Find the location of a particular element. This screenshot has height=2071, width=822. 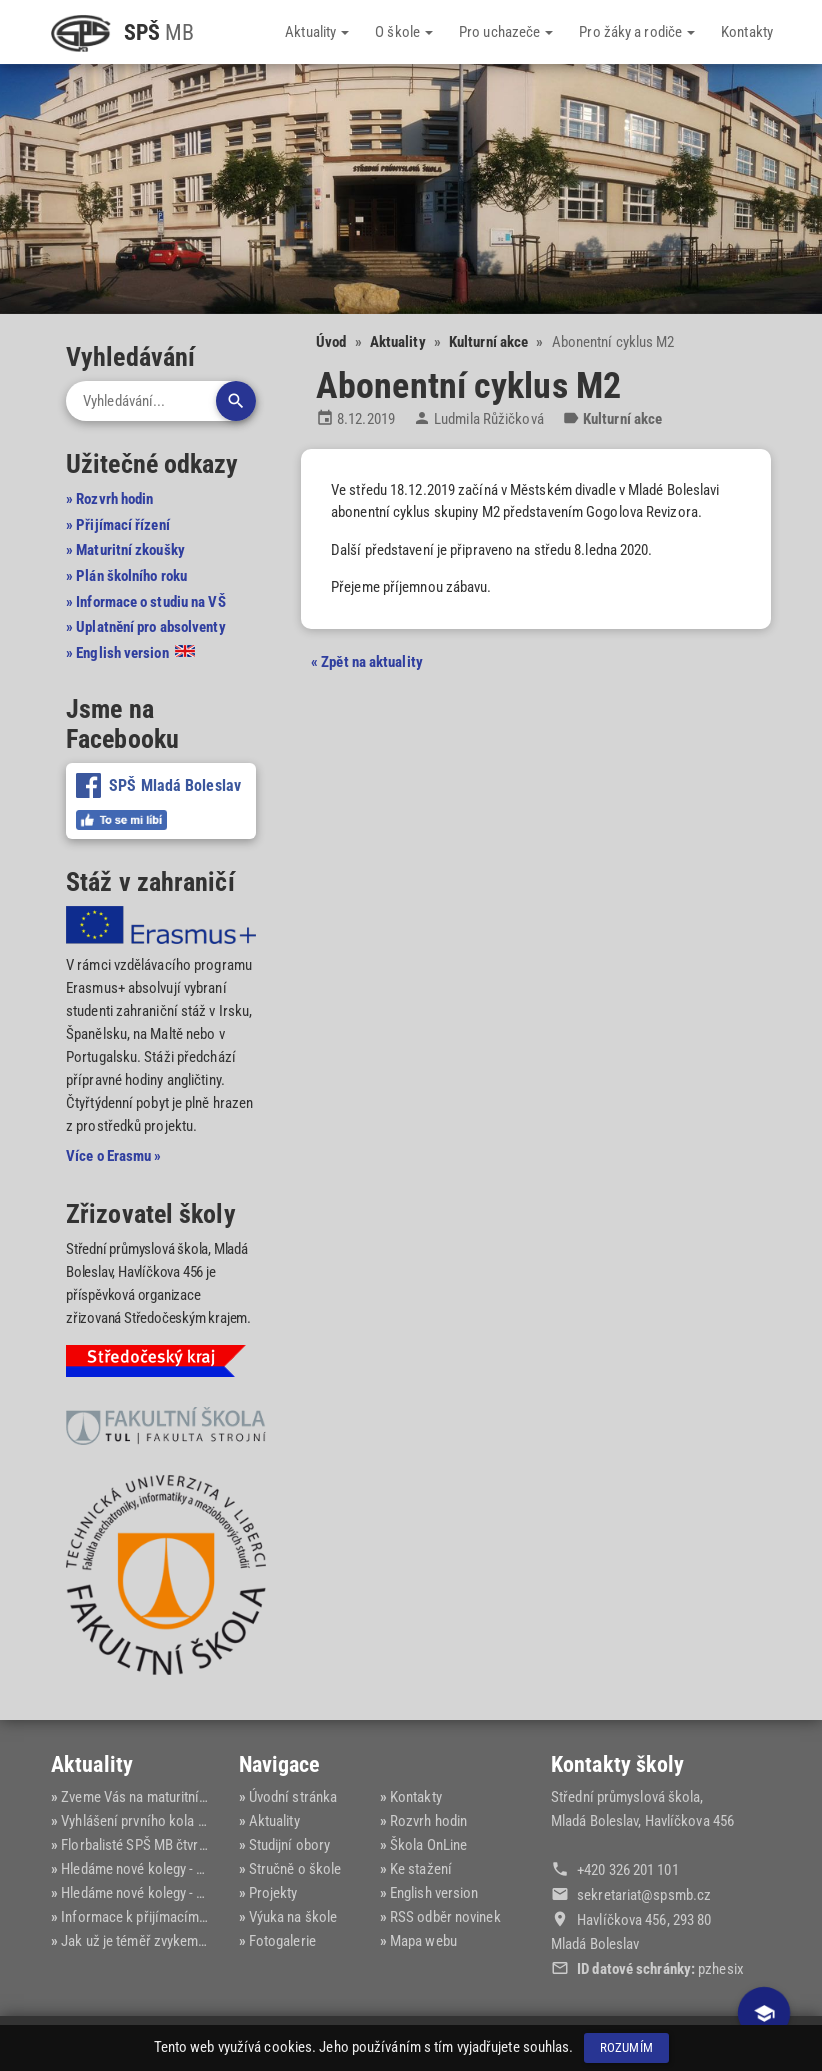

Informace k přijímacímu řízení pro šk... is located at coordinates (179, 1917).